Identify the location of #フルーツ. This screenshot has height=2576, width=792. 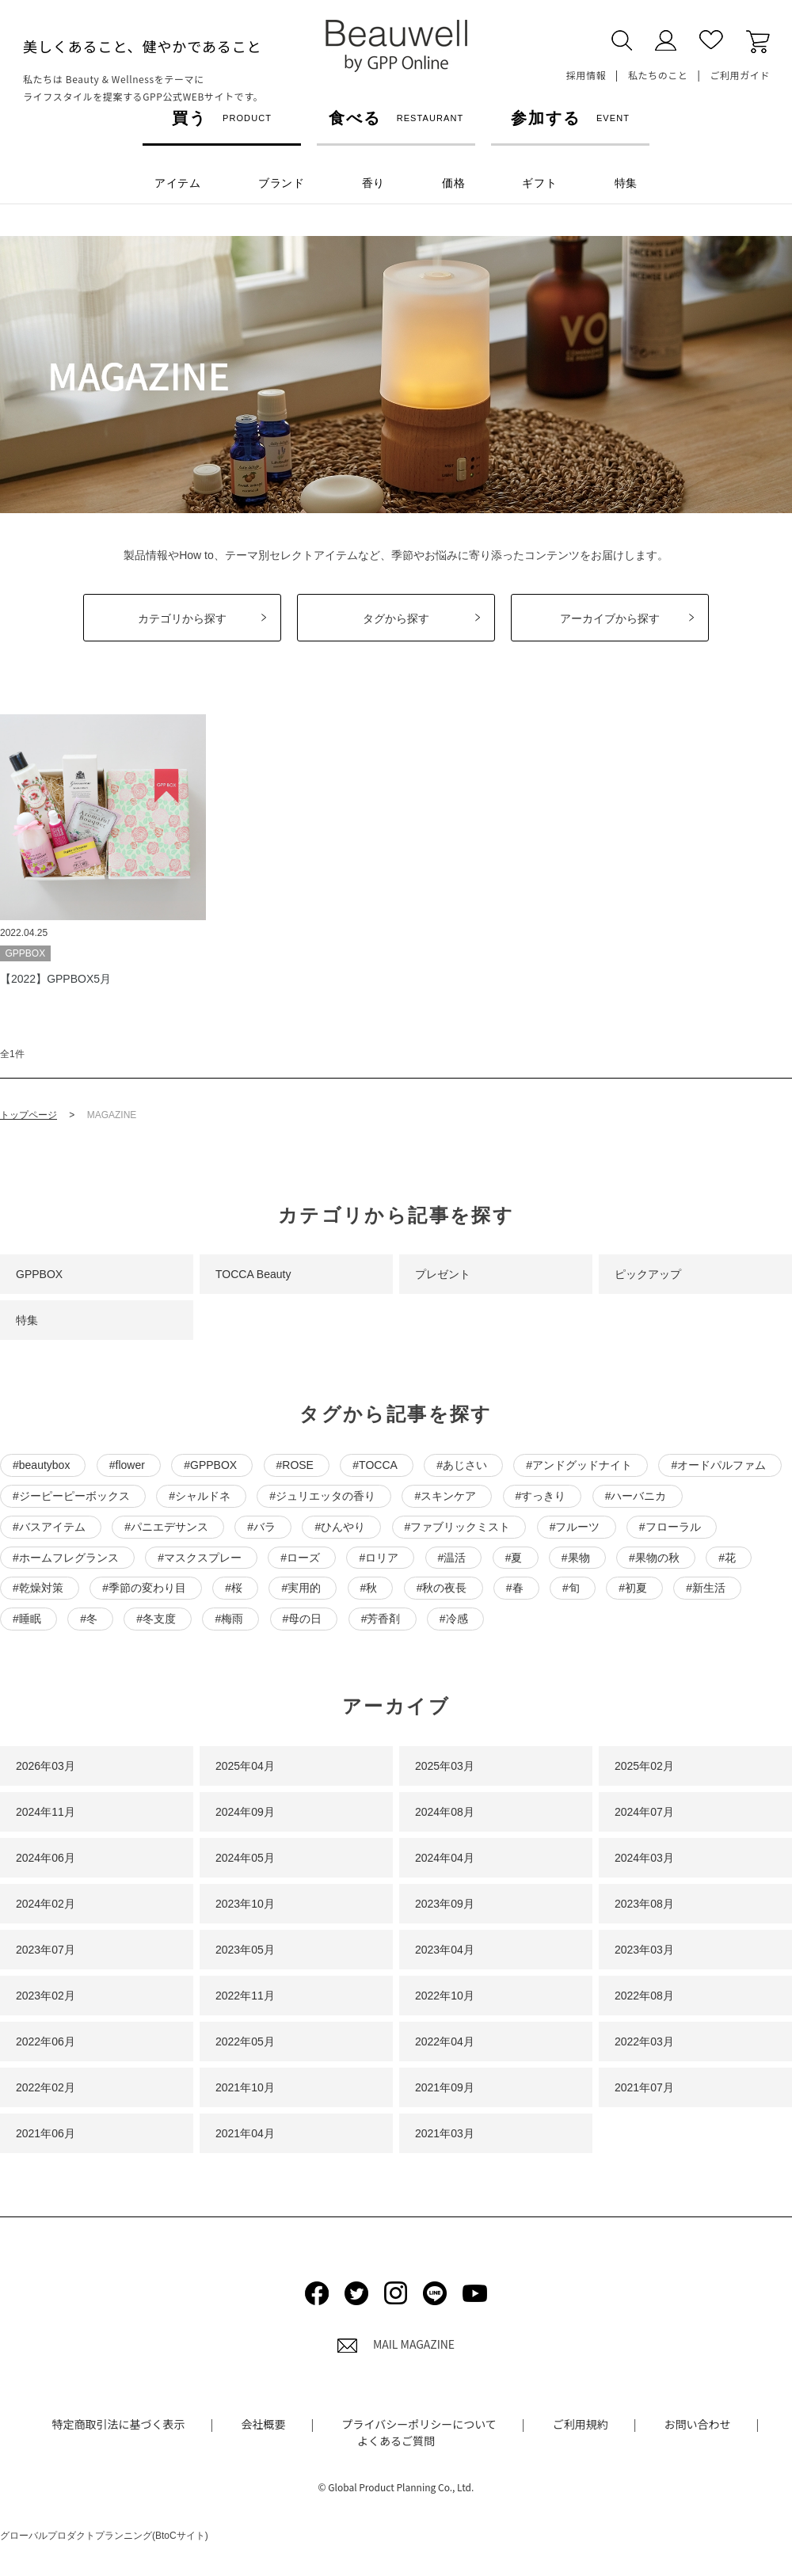
(575, 1526).